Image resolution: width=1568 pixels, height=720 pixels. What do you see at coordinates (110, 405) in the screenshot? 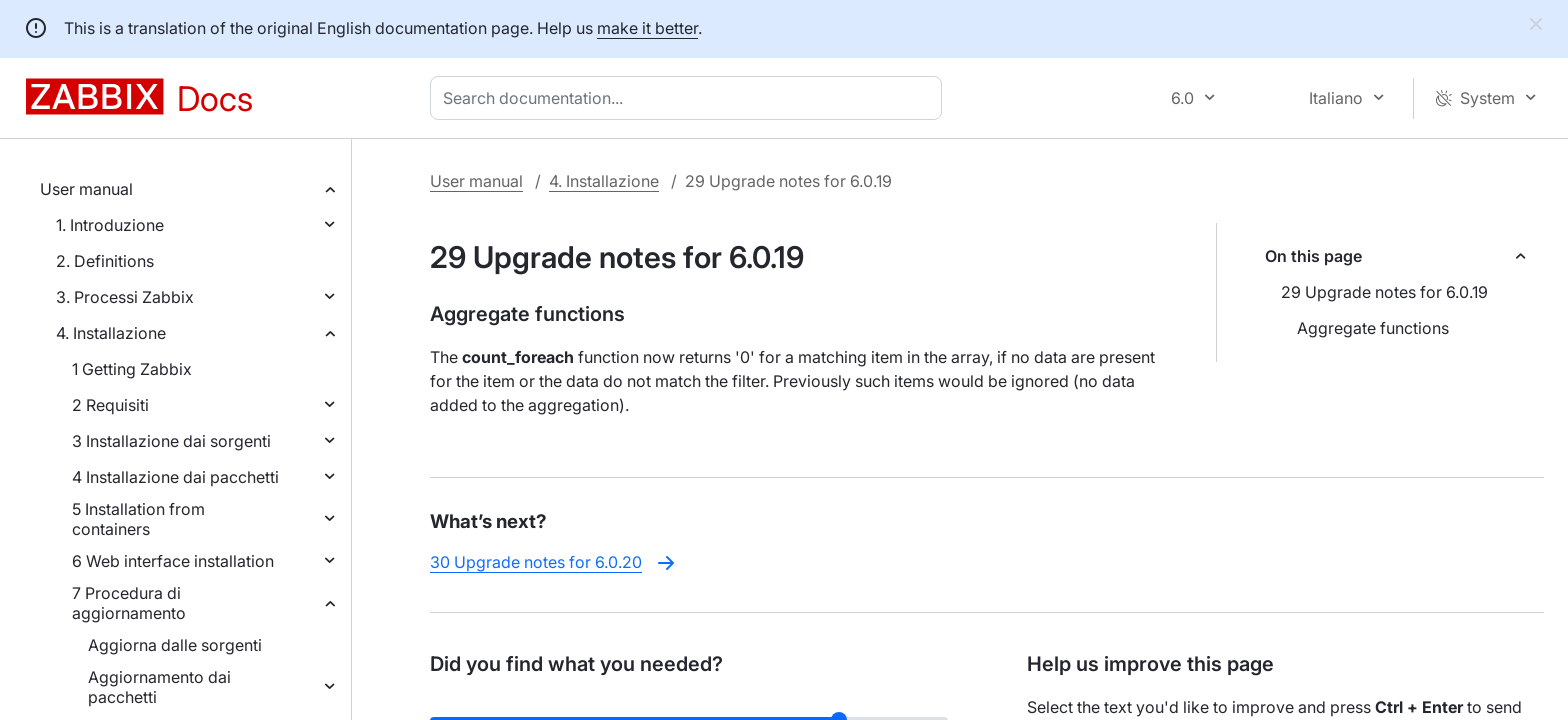
I see `2 Requisiti` at bounding box center [110, 405].